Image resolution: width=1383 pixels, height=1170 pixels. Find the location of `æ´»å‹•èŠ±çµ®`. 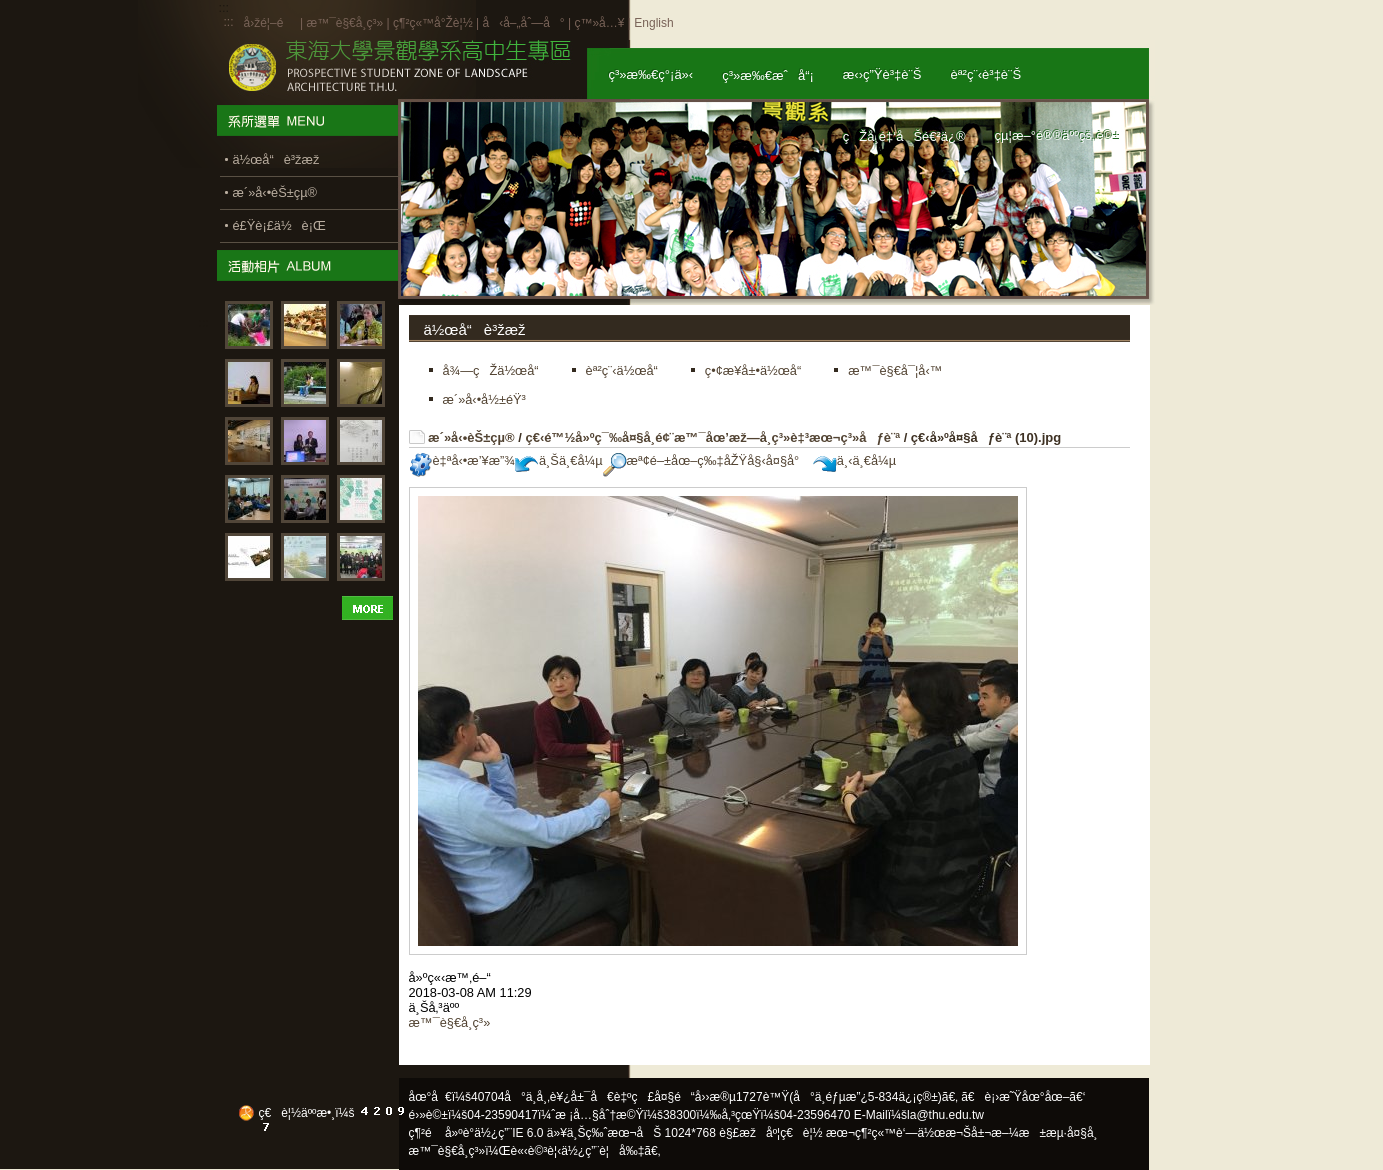

æ´»å‹•èŠ±çµ® is located at coordinates (471, 437).